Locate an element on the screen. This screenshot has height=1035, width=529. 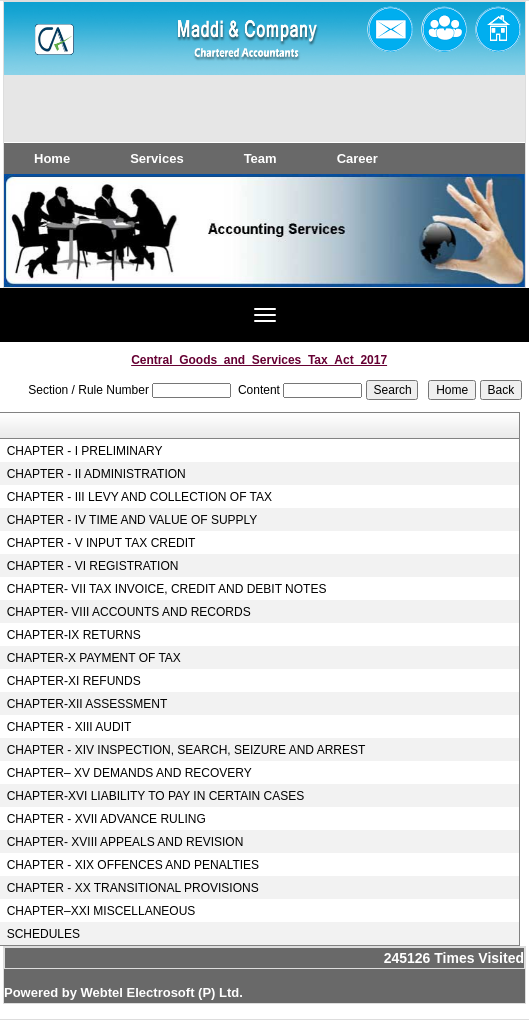
CHAPTER - I PRELIMINARY is located at coordinates (85, 451).